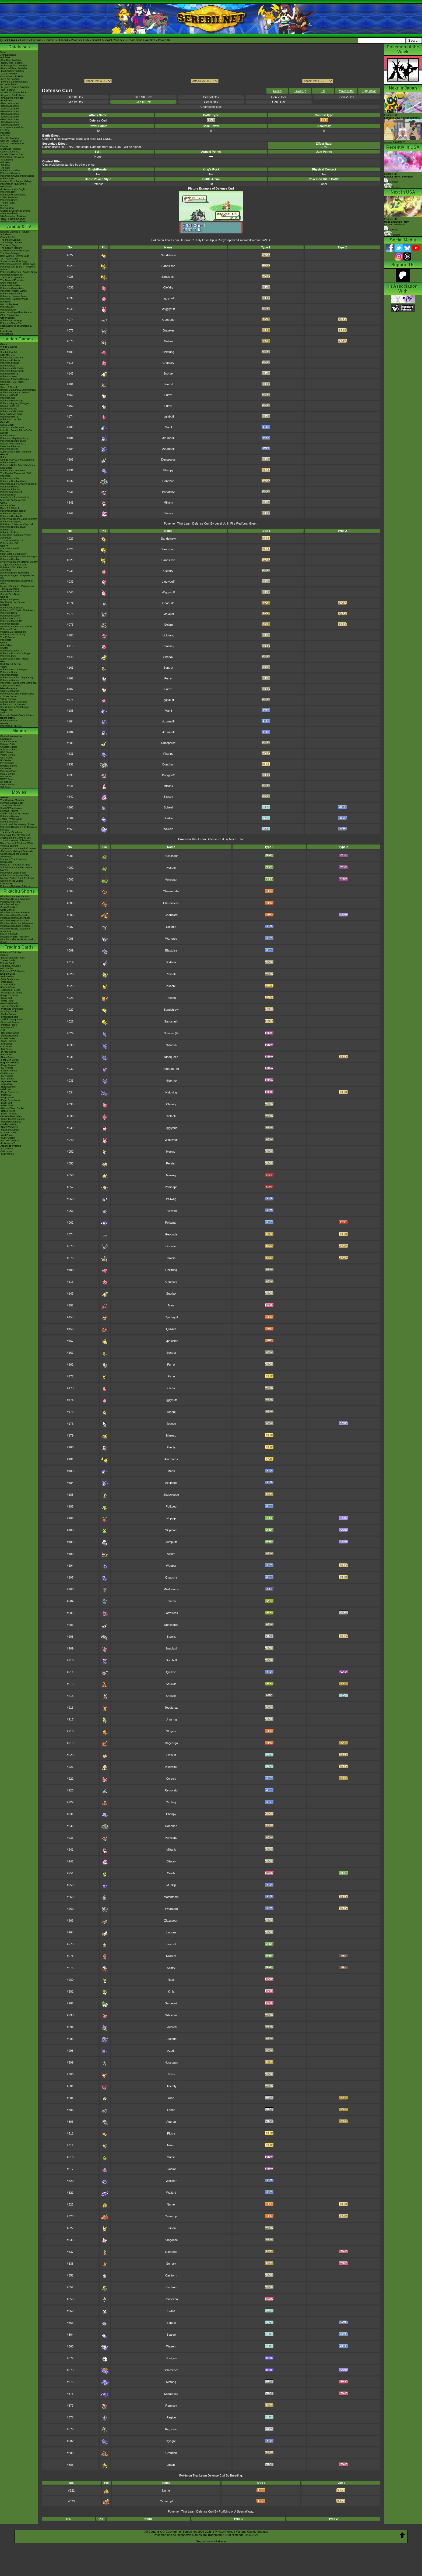  I want to click on -Champions Pokédex, so click(11, 98).